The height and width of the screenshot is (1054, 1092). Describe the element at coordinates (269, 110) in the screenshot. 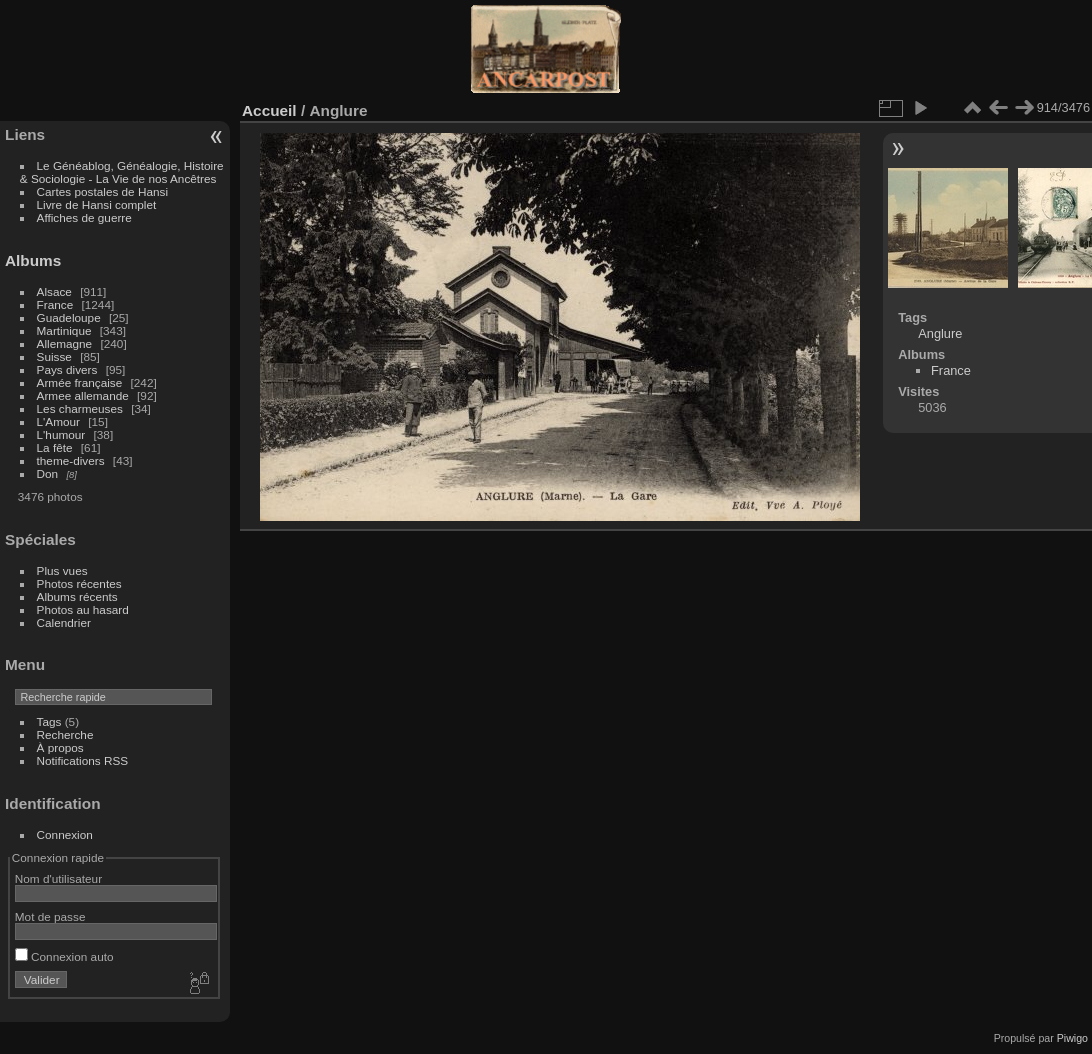

I see `Accueil` at that location.